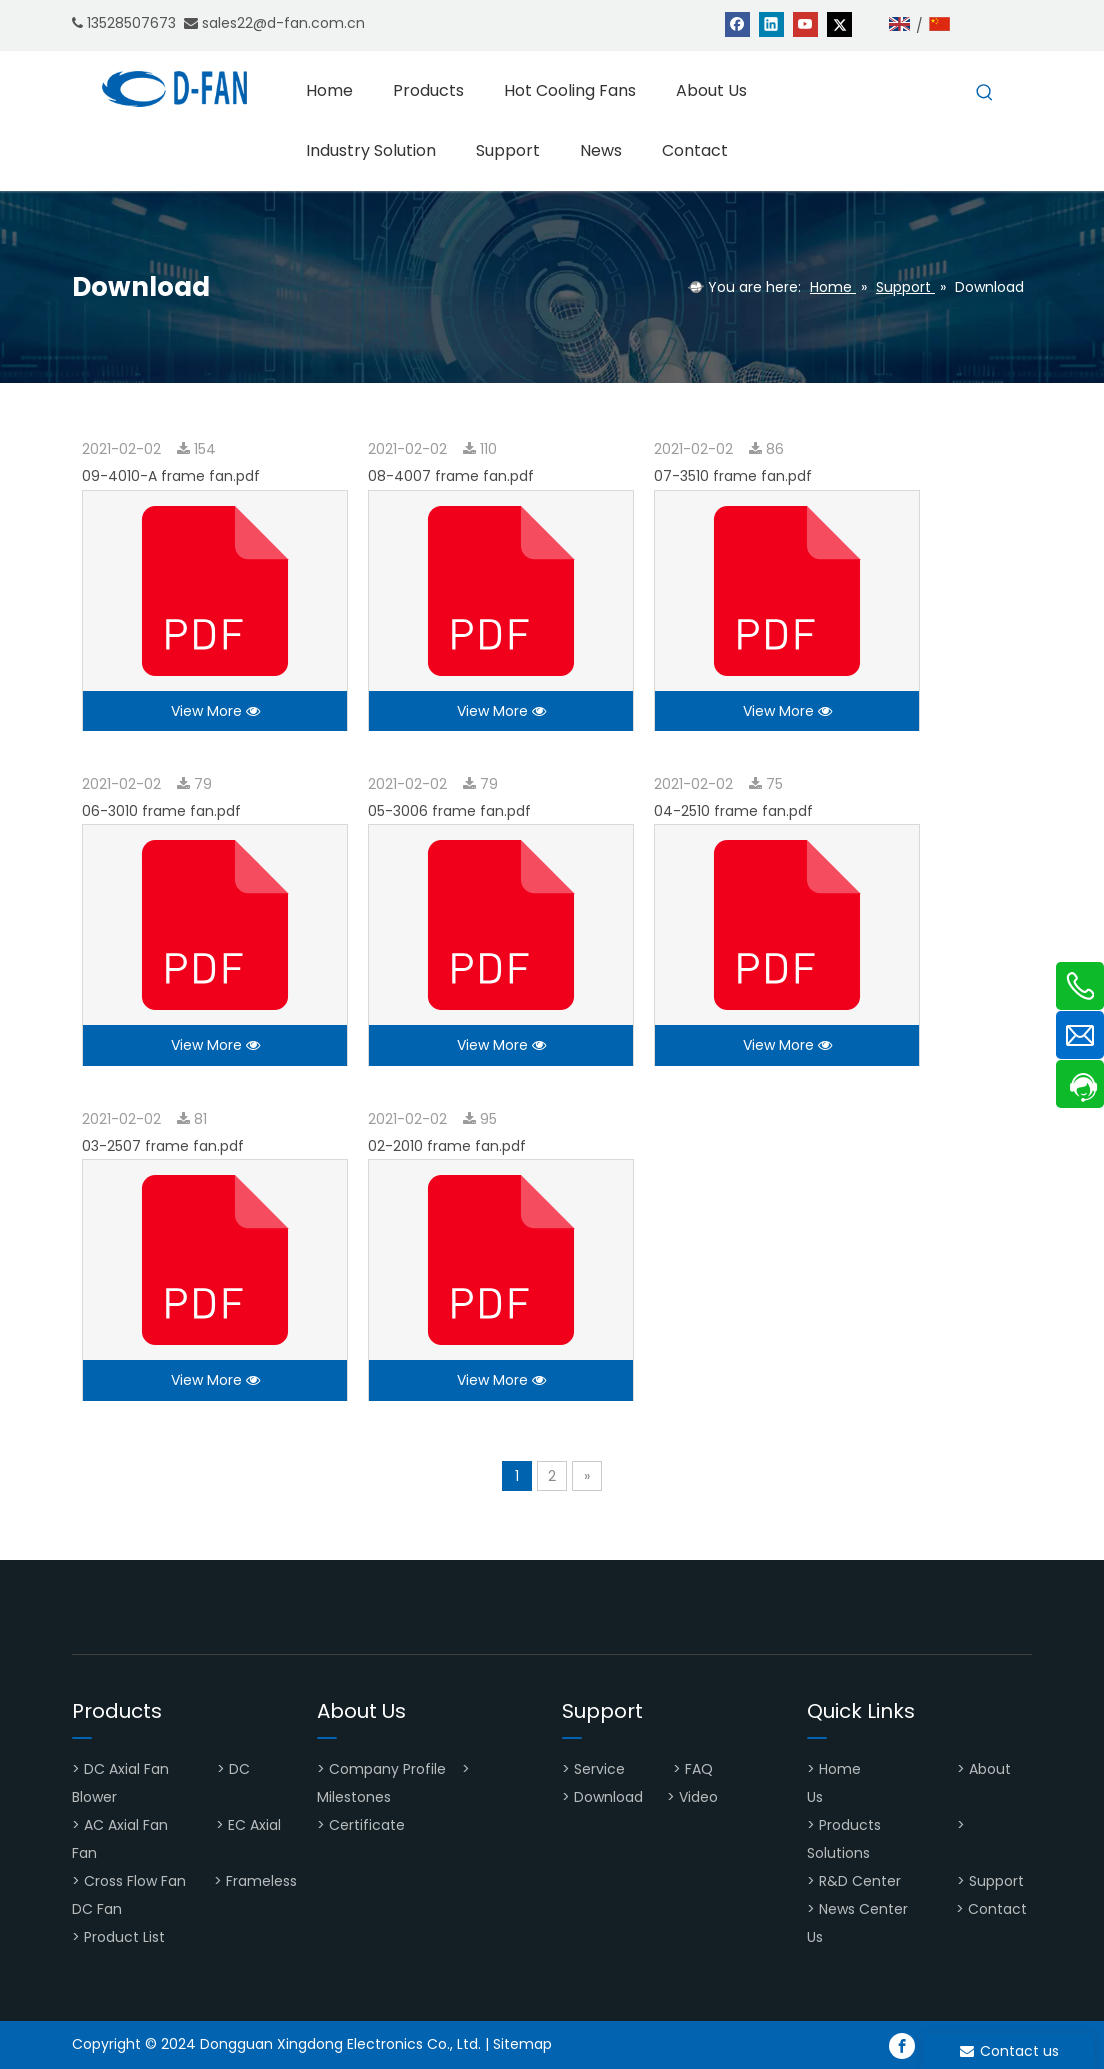 Image resolution: width=1104 pixels, height=2069 pixels. Describe the element at coordinates (126, 1825) in the screenshot. I see `AC Axial Fan` at that location.